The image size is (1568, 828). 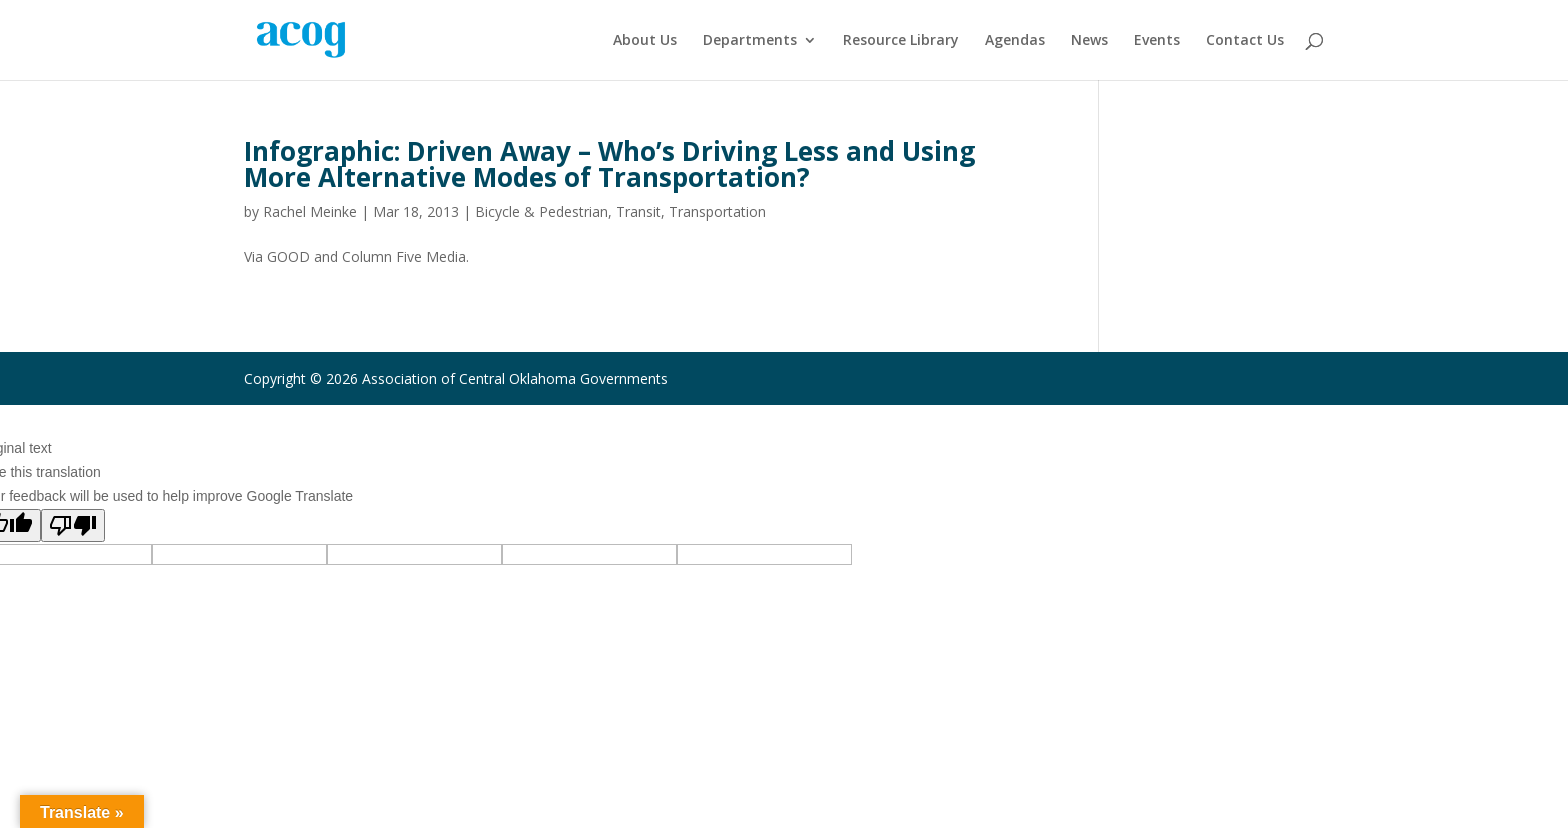 What do you see at coordinates (1089, 41) in the screenshot?
I see `News` at bounding box center [1089, 41].